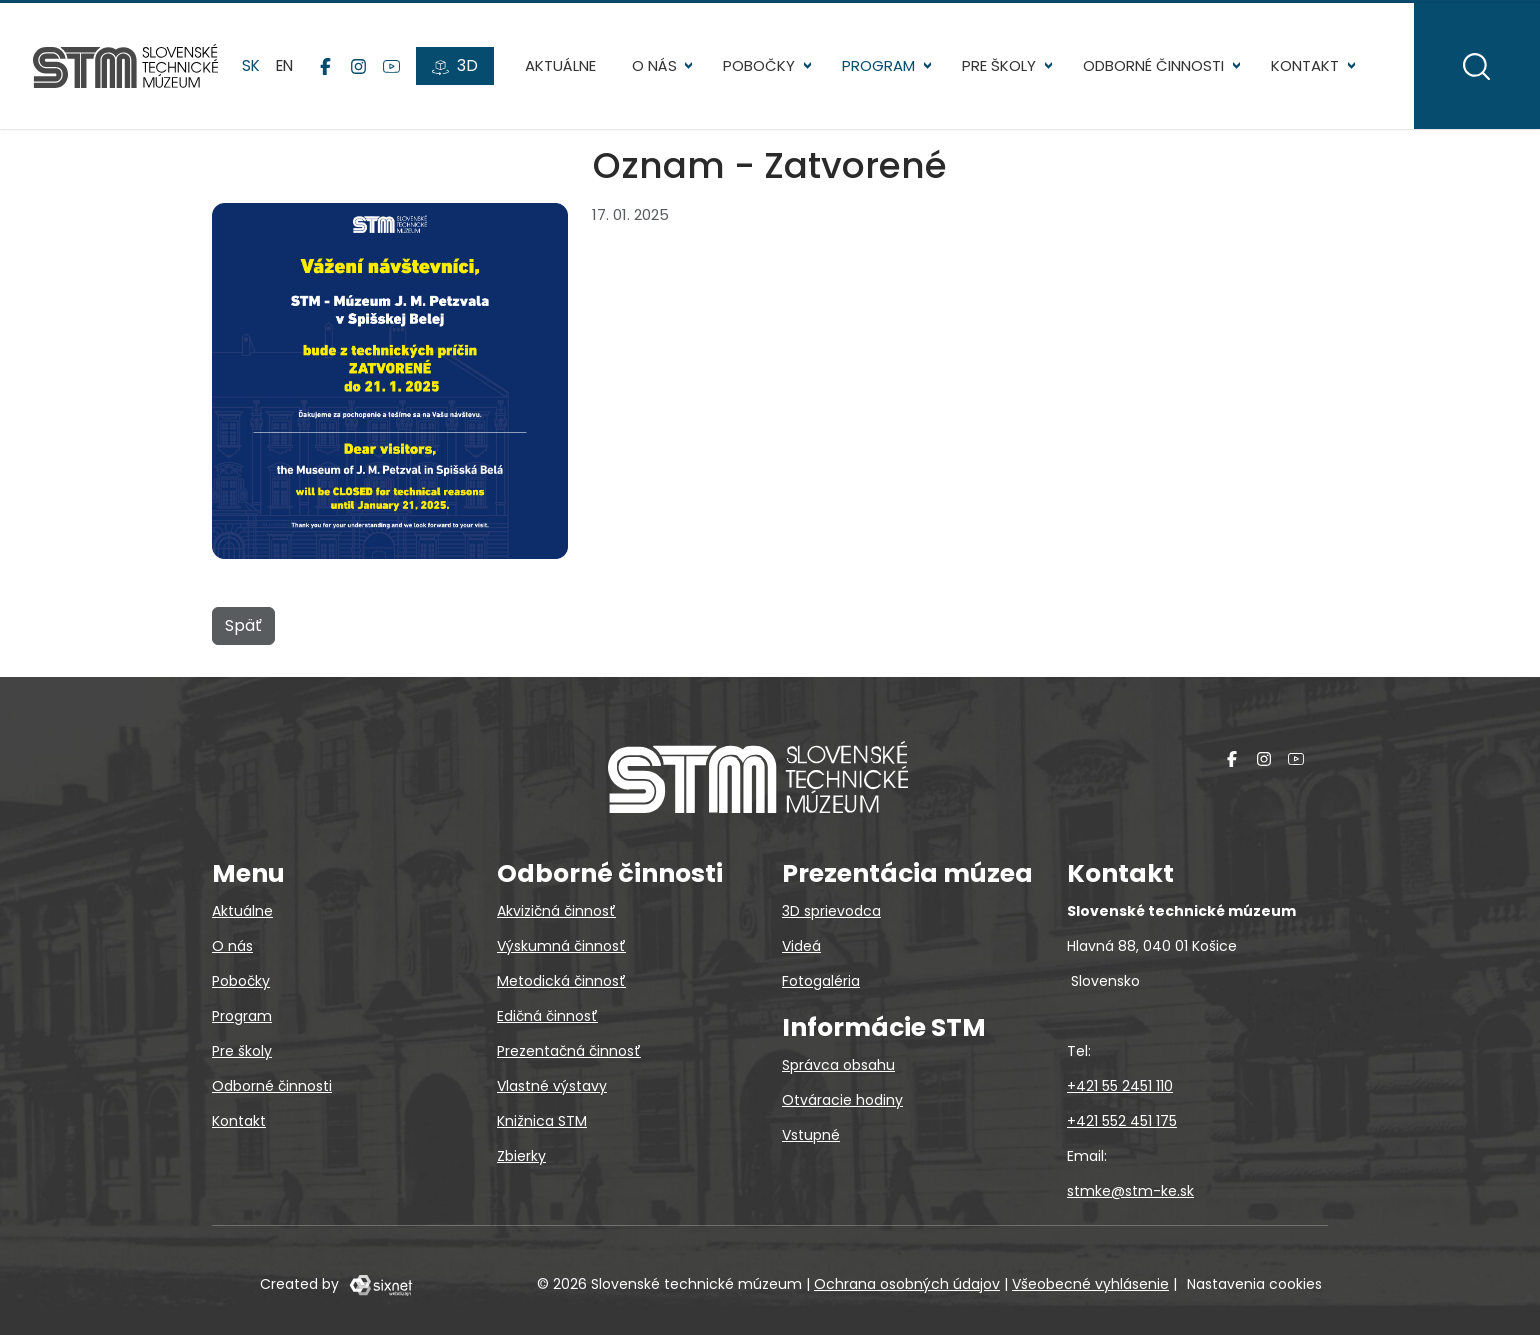  Describe the element at coordinates (361, 71) in the screenshot. I see `[Instagram]` at that location.